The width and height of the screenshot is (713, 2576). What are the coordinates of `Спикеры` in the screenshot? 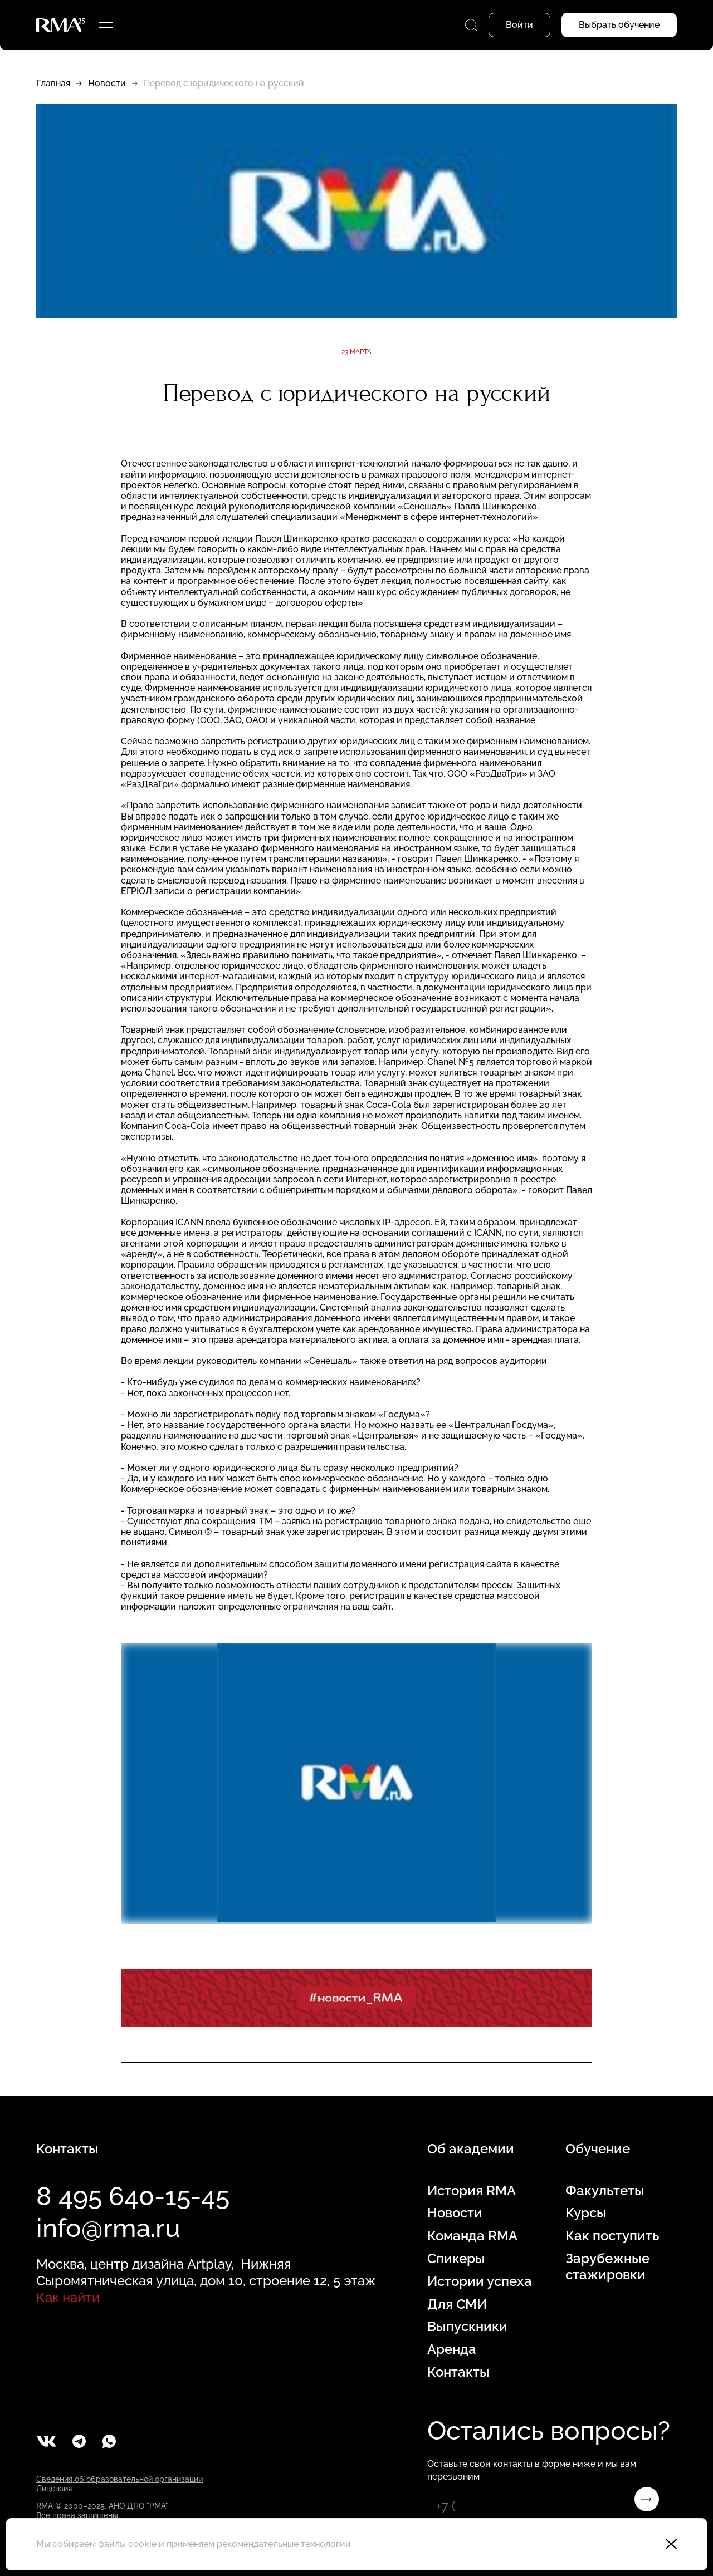 It's located at (456, 2258).